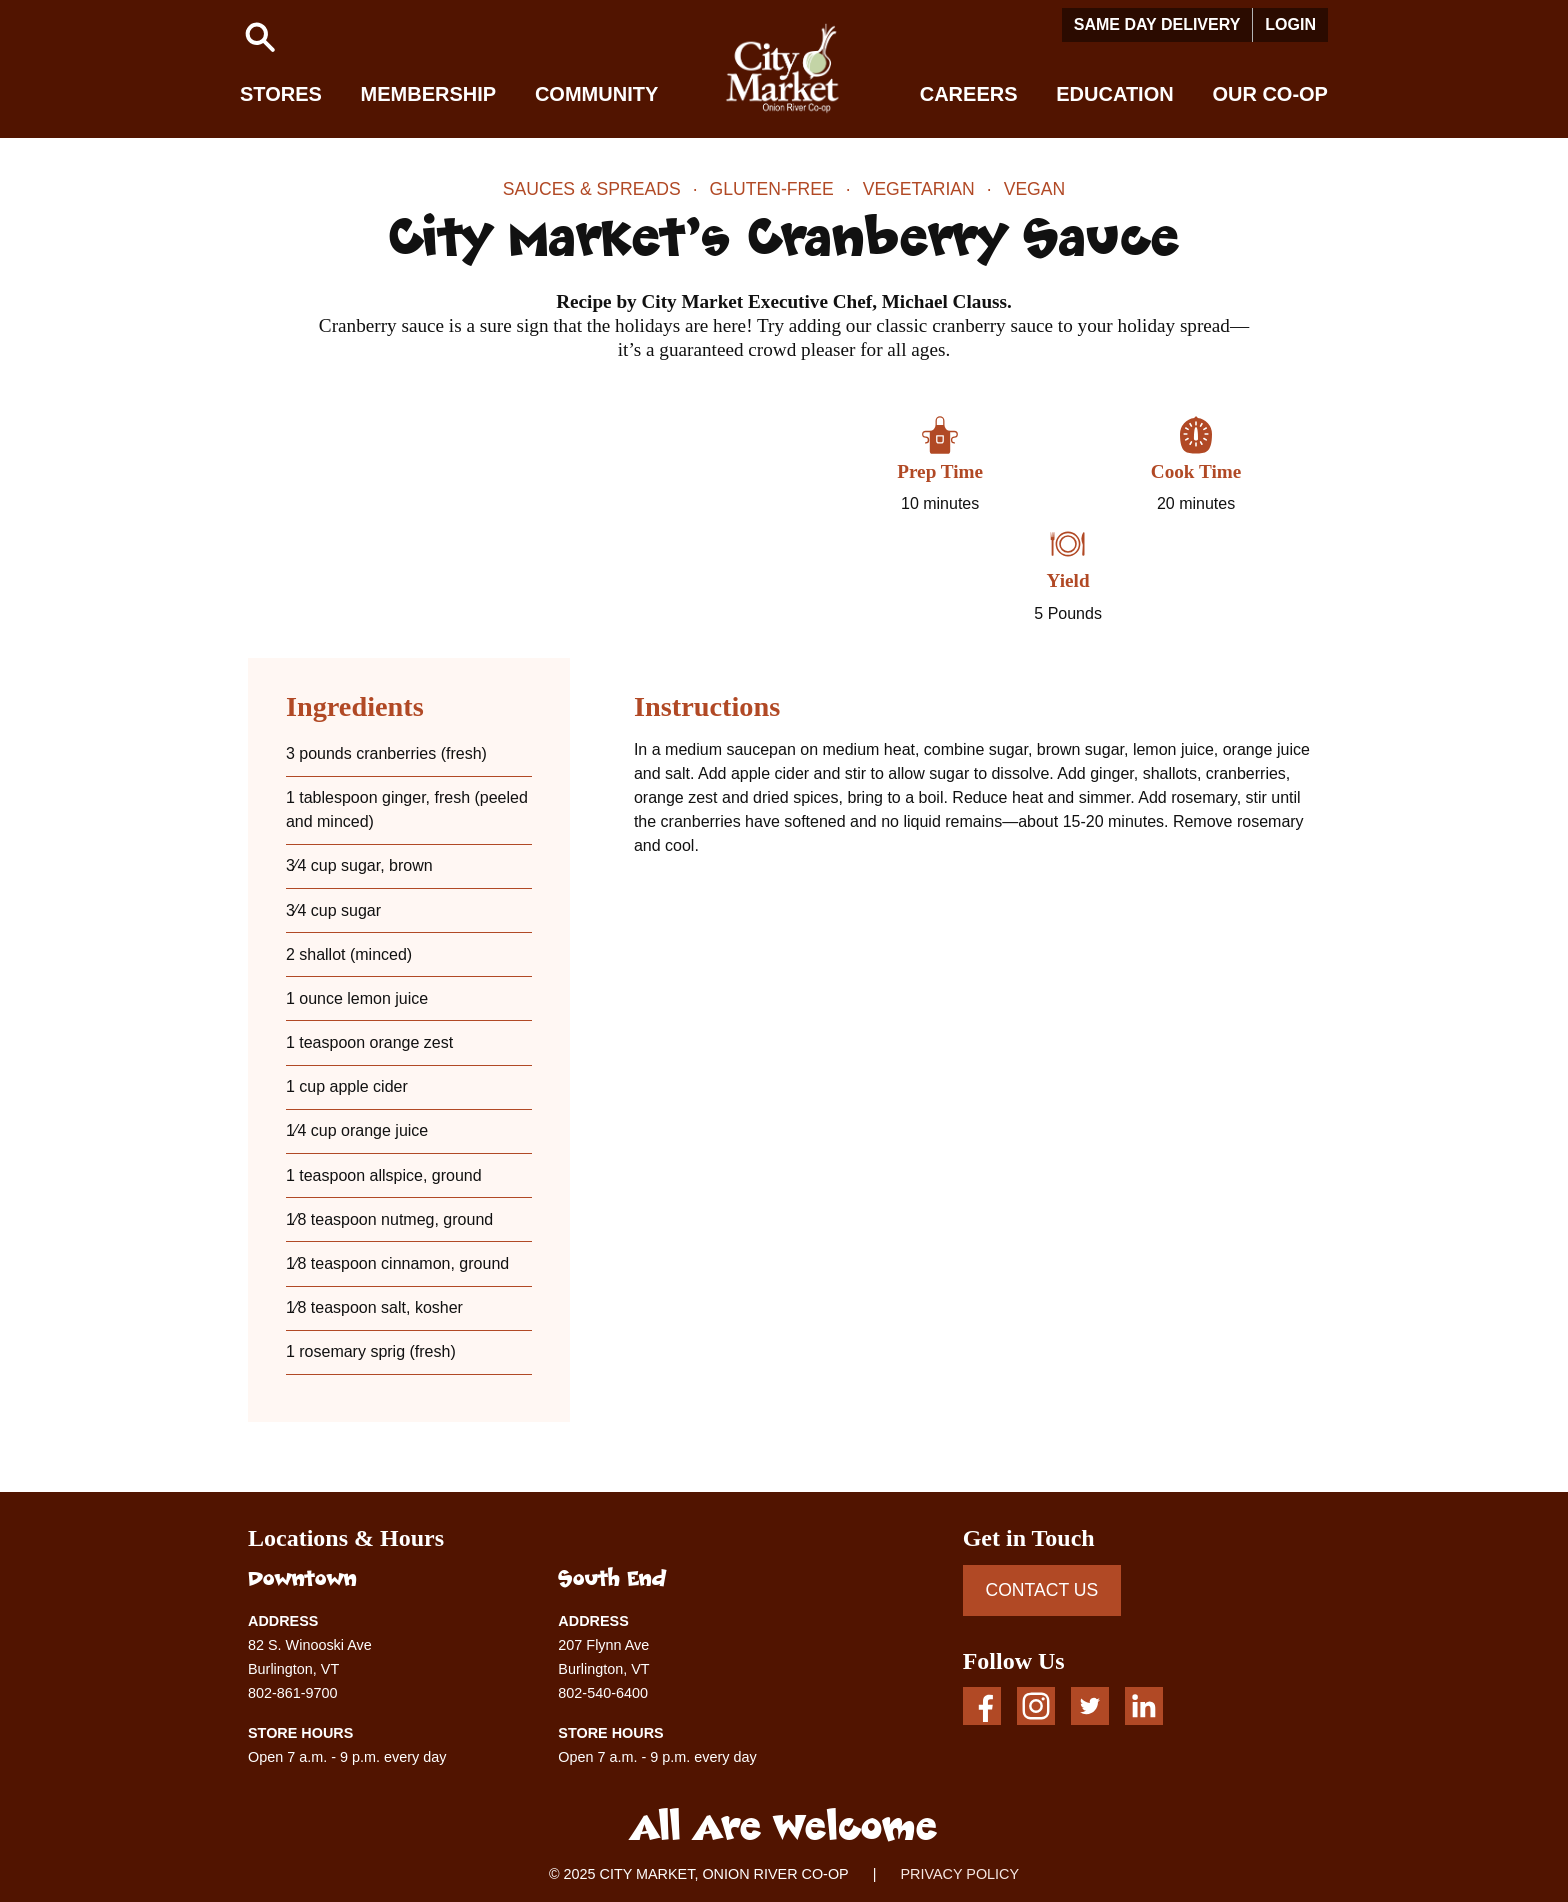  Describe the element at coordinates (1270, 94) in the screenshot. I see `Our Co-op [button]` at that location.